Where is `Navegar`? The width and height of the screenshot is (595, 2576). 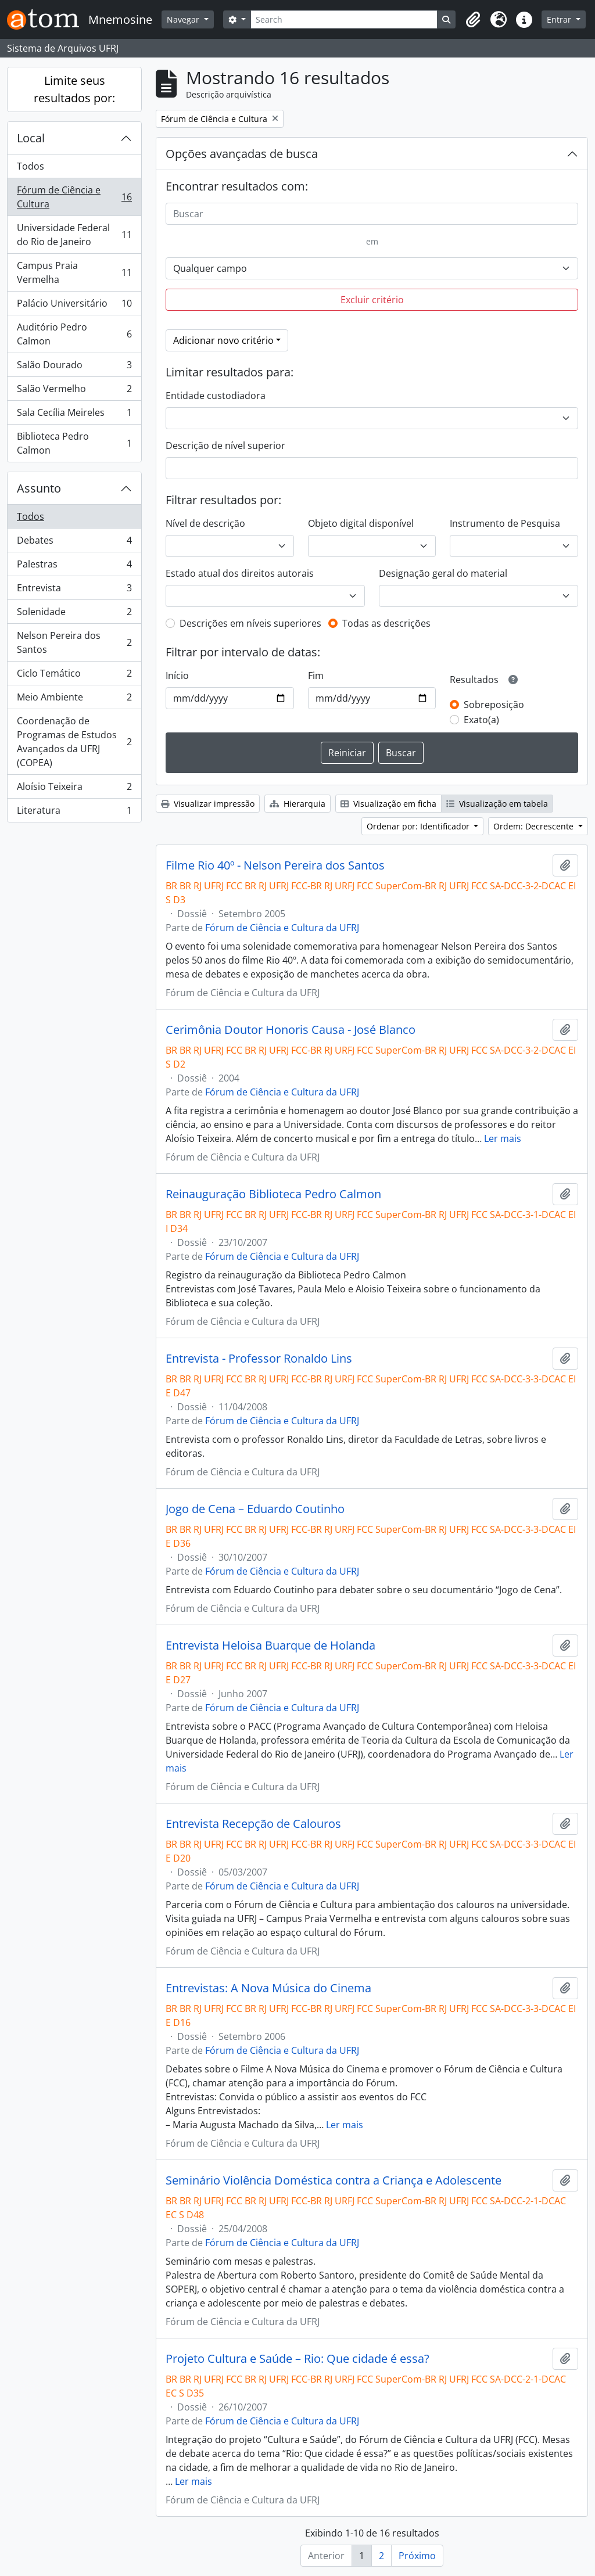 Navegar is located at coordinates (184, 19).